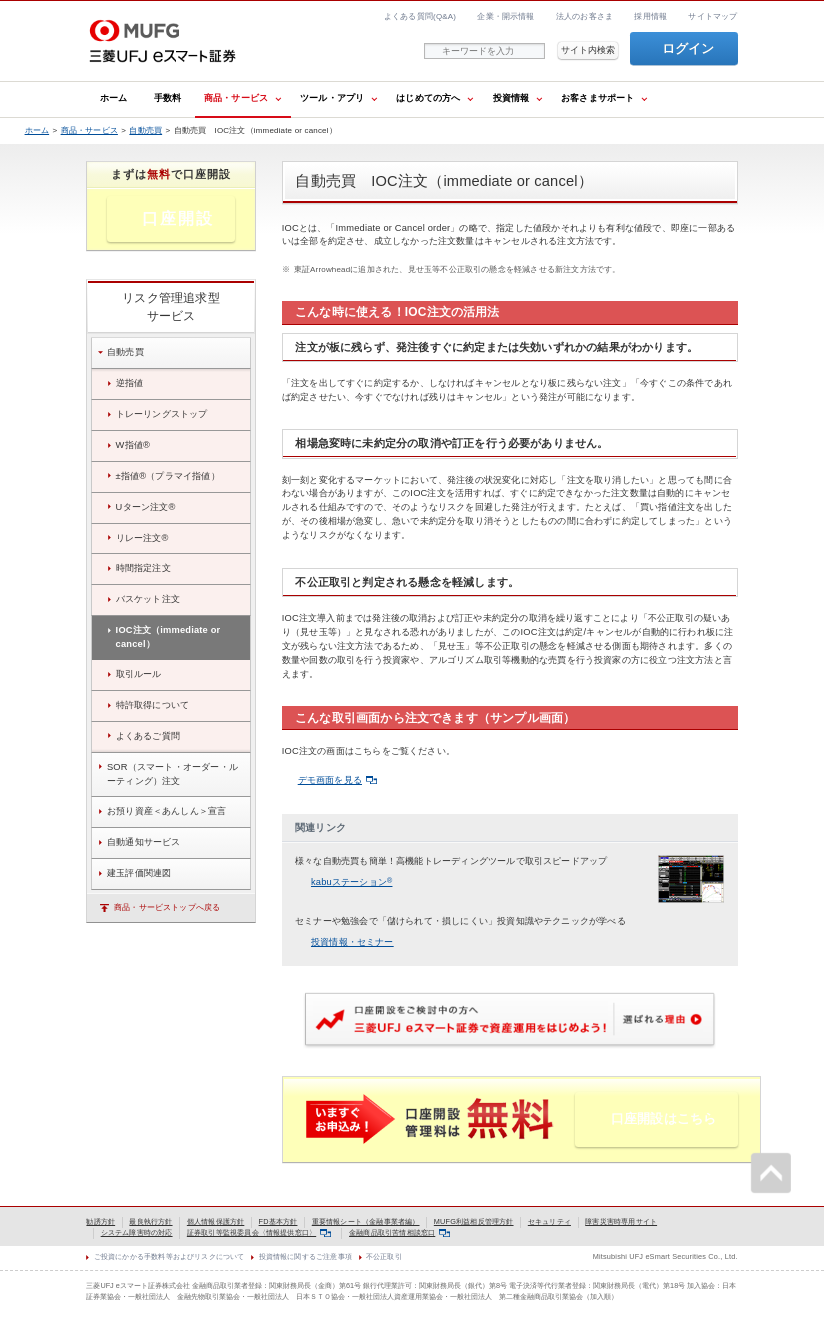  I want to click on セキュリティ, so click(549, 1221).